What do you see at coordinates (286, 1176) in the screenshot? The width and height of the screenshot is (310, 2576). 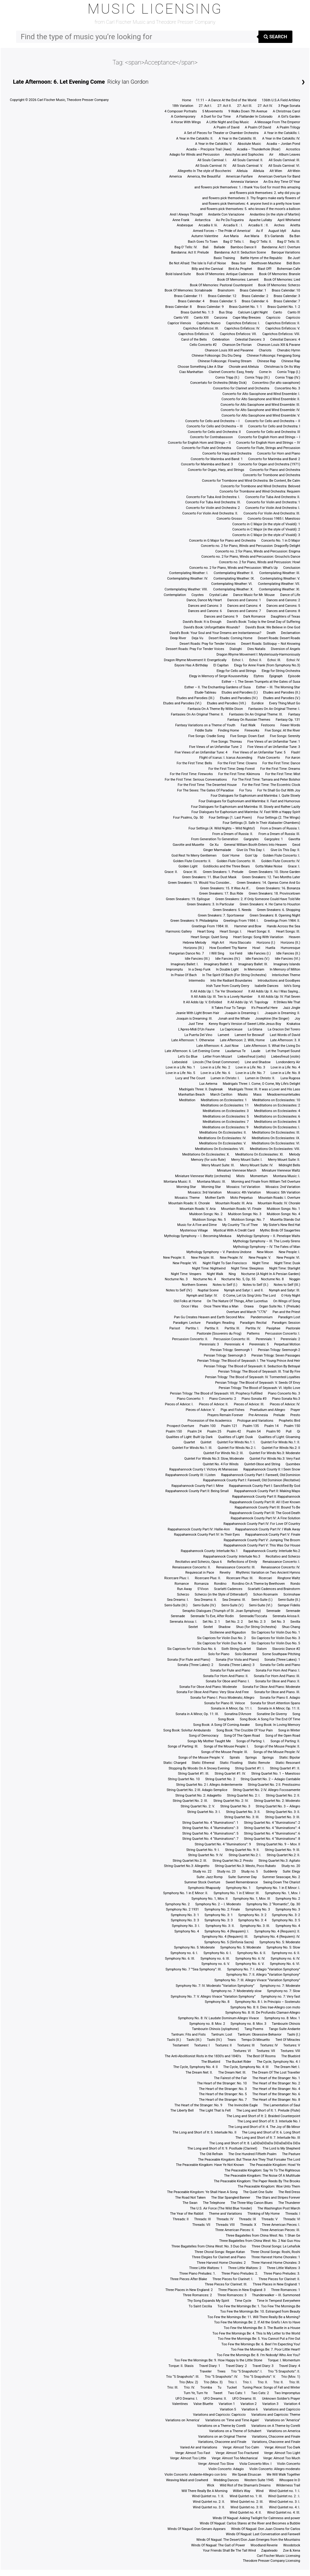 I see `Montana Music: I.` at bounding box center [286, 1176].